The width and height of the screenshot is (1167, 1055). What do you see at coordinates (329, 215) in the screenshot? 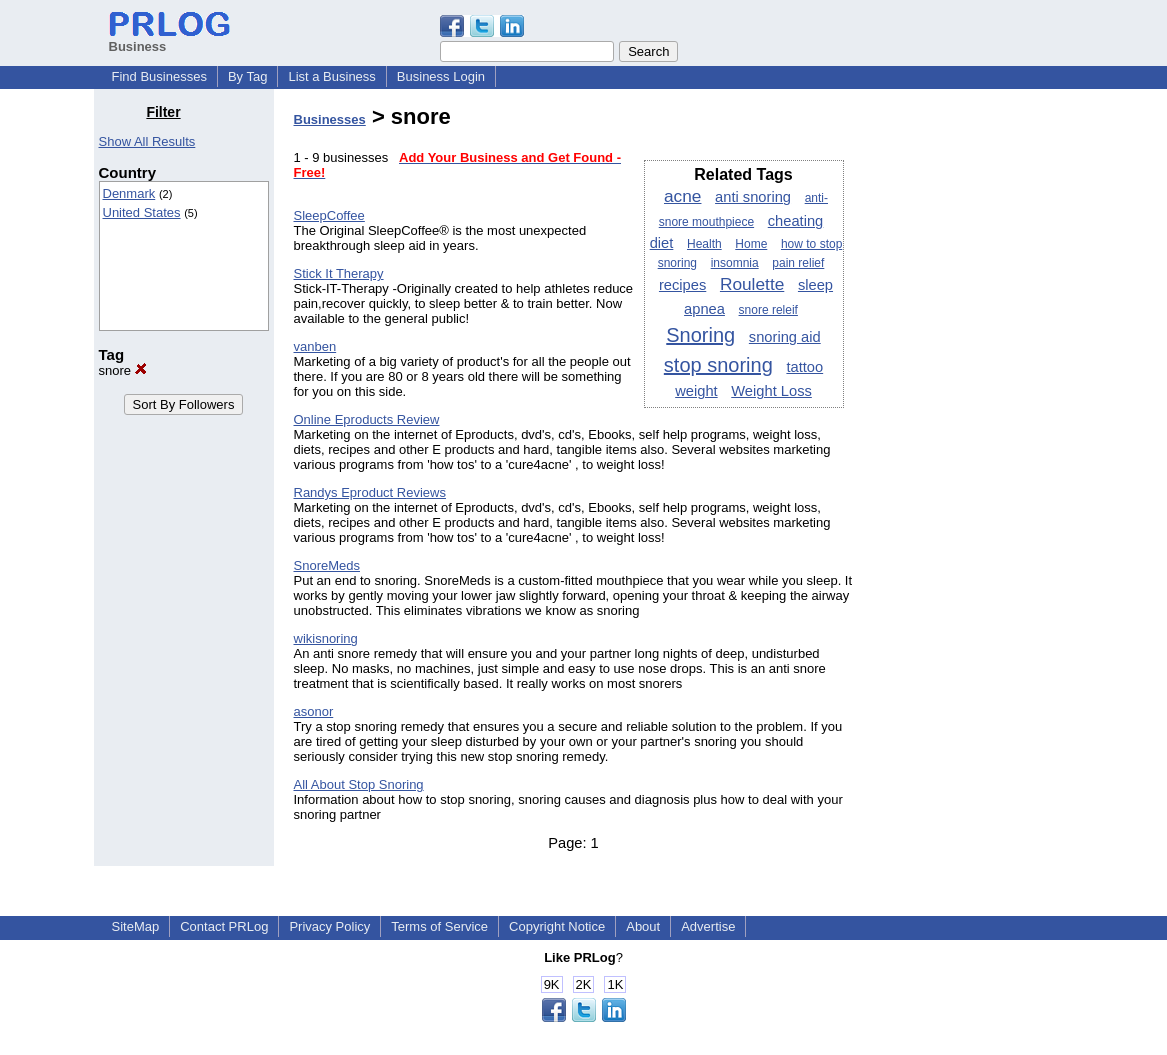
I see `SleepCoffee` at bounding box center [329, 215].